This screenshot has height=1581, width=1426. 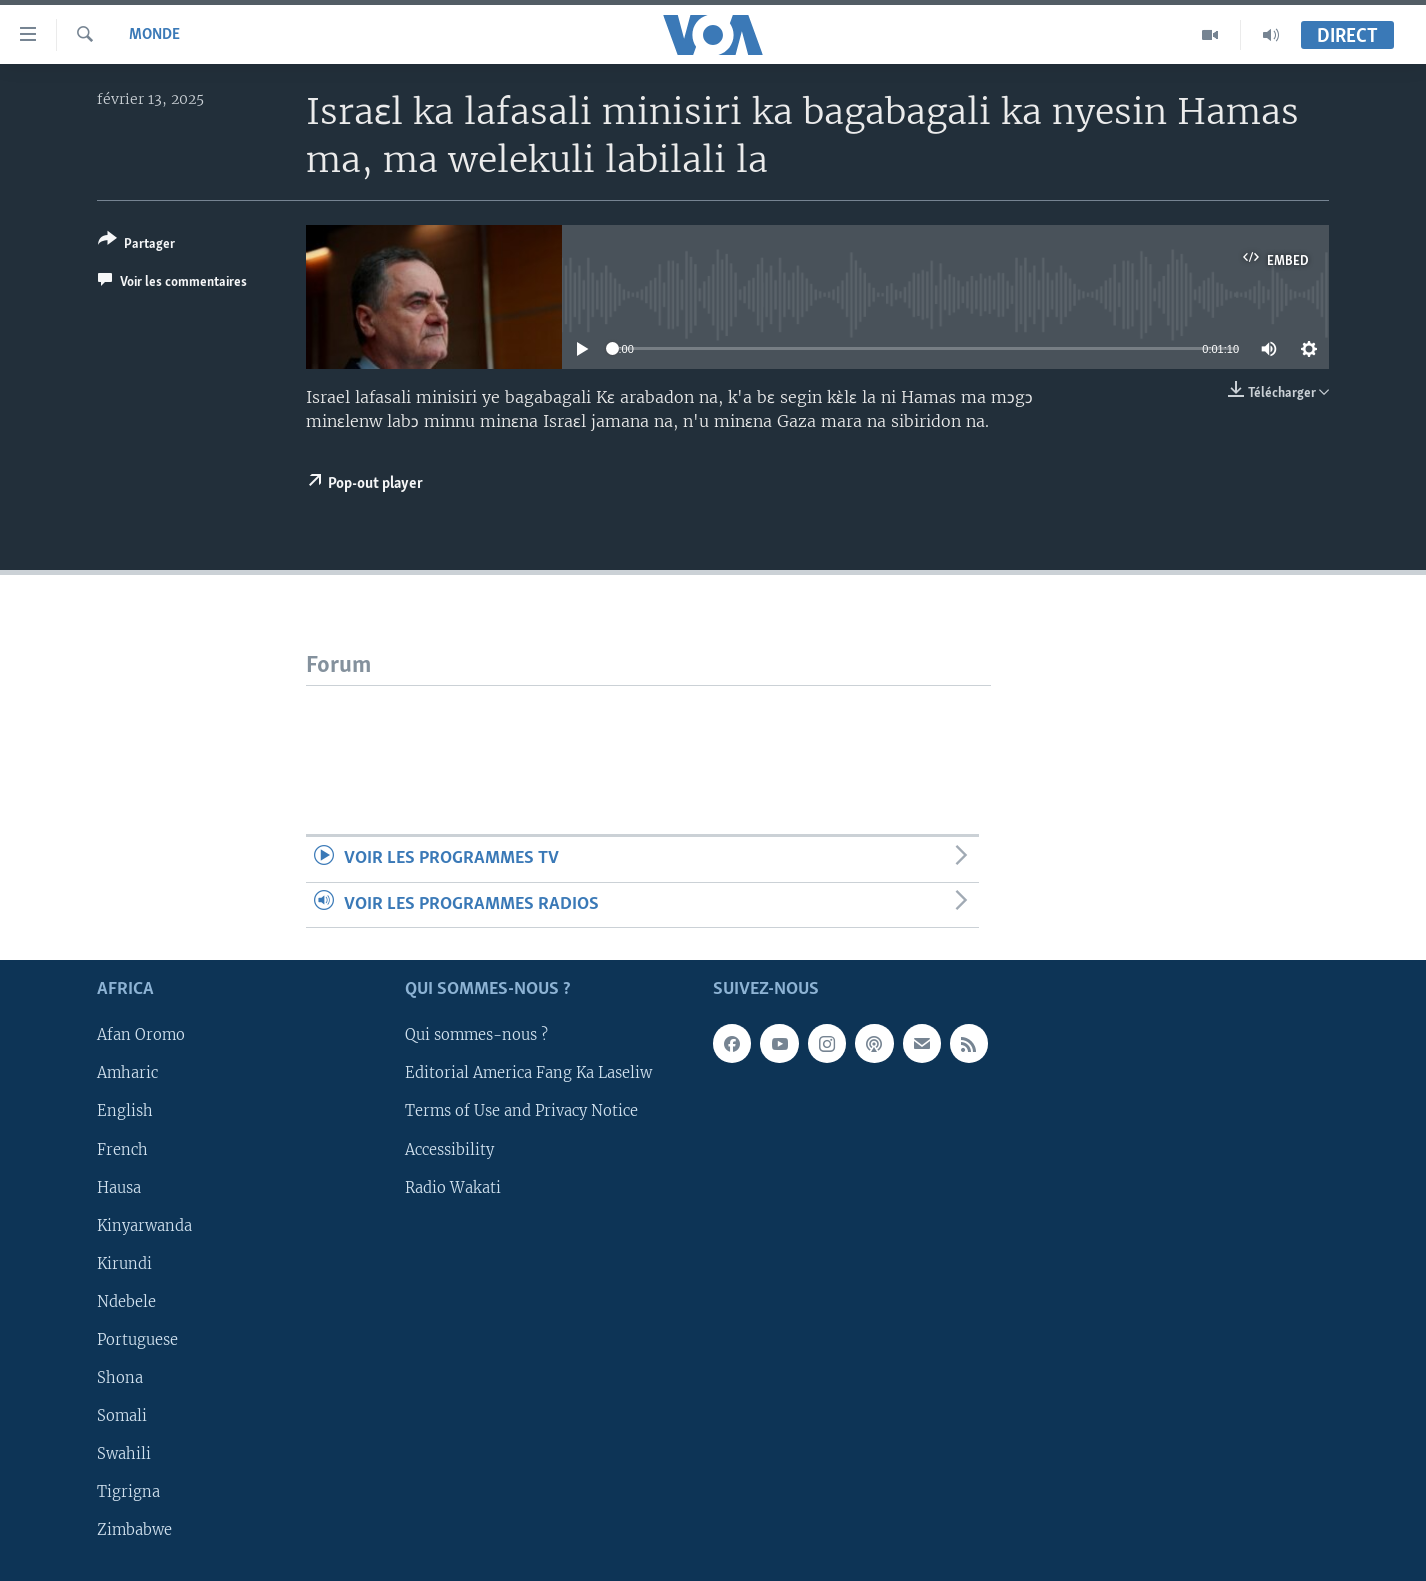 I want to click on Editorial America Fang Ka Laseliw, so click(x=528, y=1074).